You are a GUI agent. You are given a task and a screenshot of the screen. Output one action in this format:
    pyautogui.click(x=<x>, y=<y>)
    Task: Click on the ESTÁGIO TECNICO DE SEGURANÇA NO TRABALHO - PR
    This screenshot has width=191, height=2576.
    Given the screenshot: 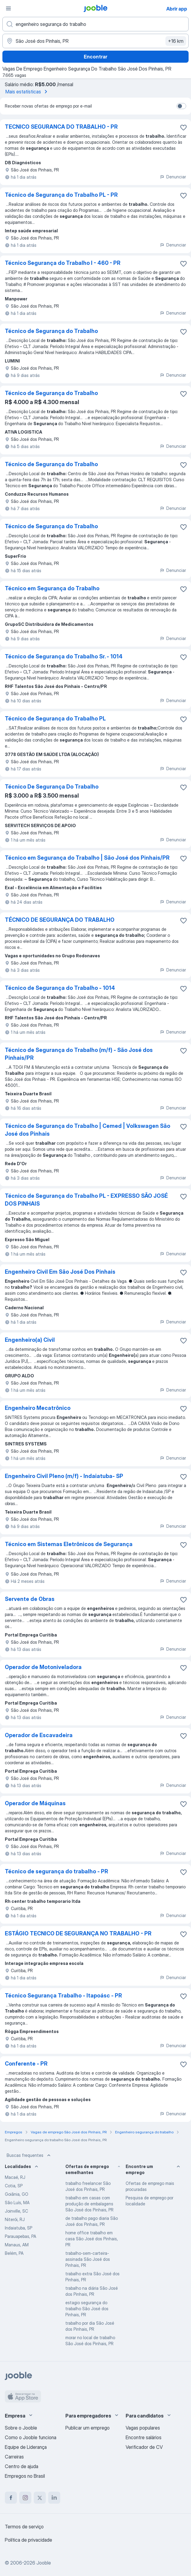 What is the action you would take?
    pyautogui.click(x=78, y=1933)
    